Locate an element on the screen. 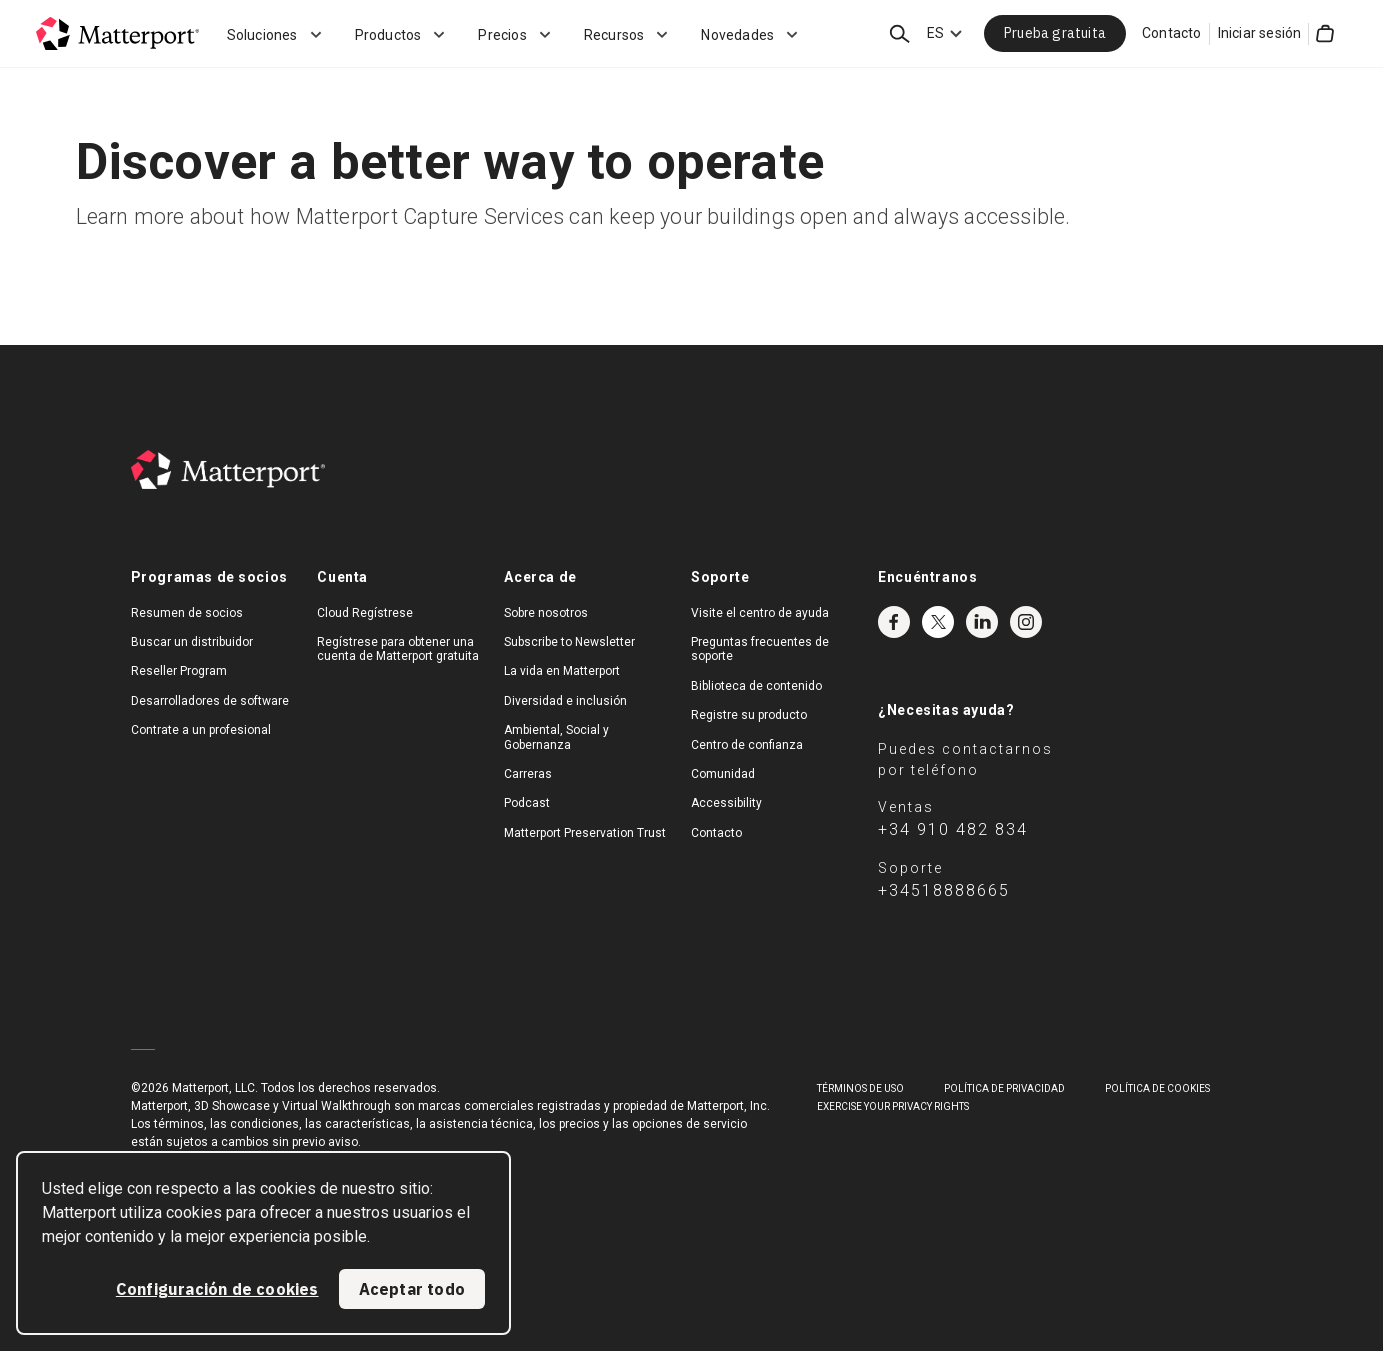  Configuración de cookies is located at coordinates (217, 1289).